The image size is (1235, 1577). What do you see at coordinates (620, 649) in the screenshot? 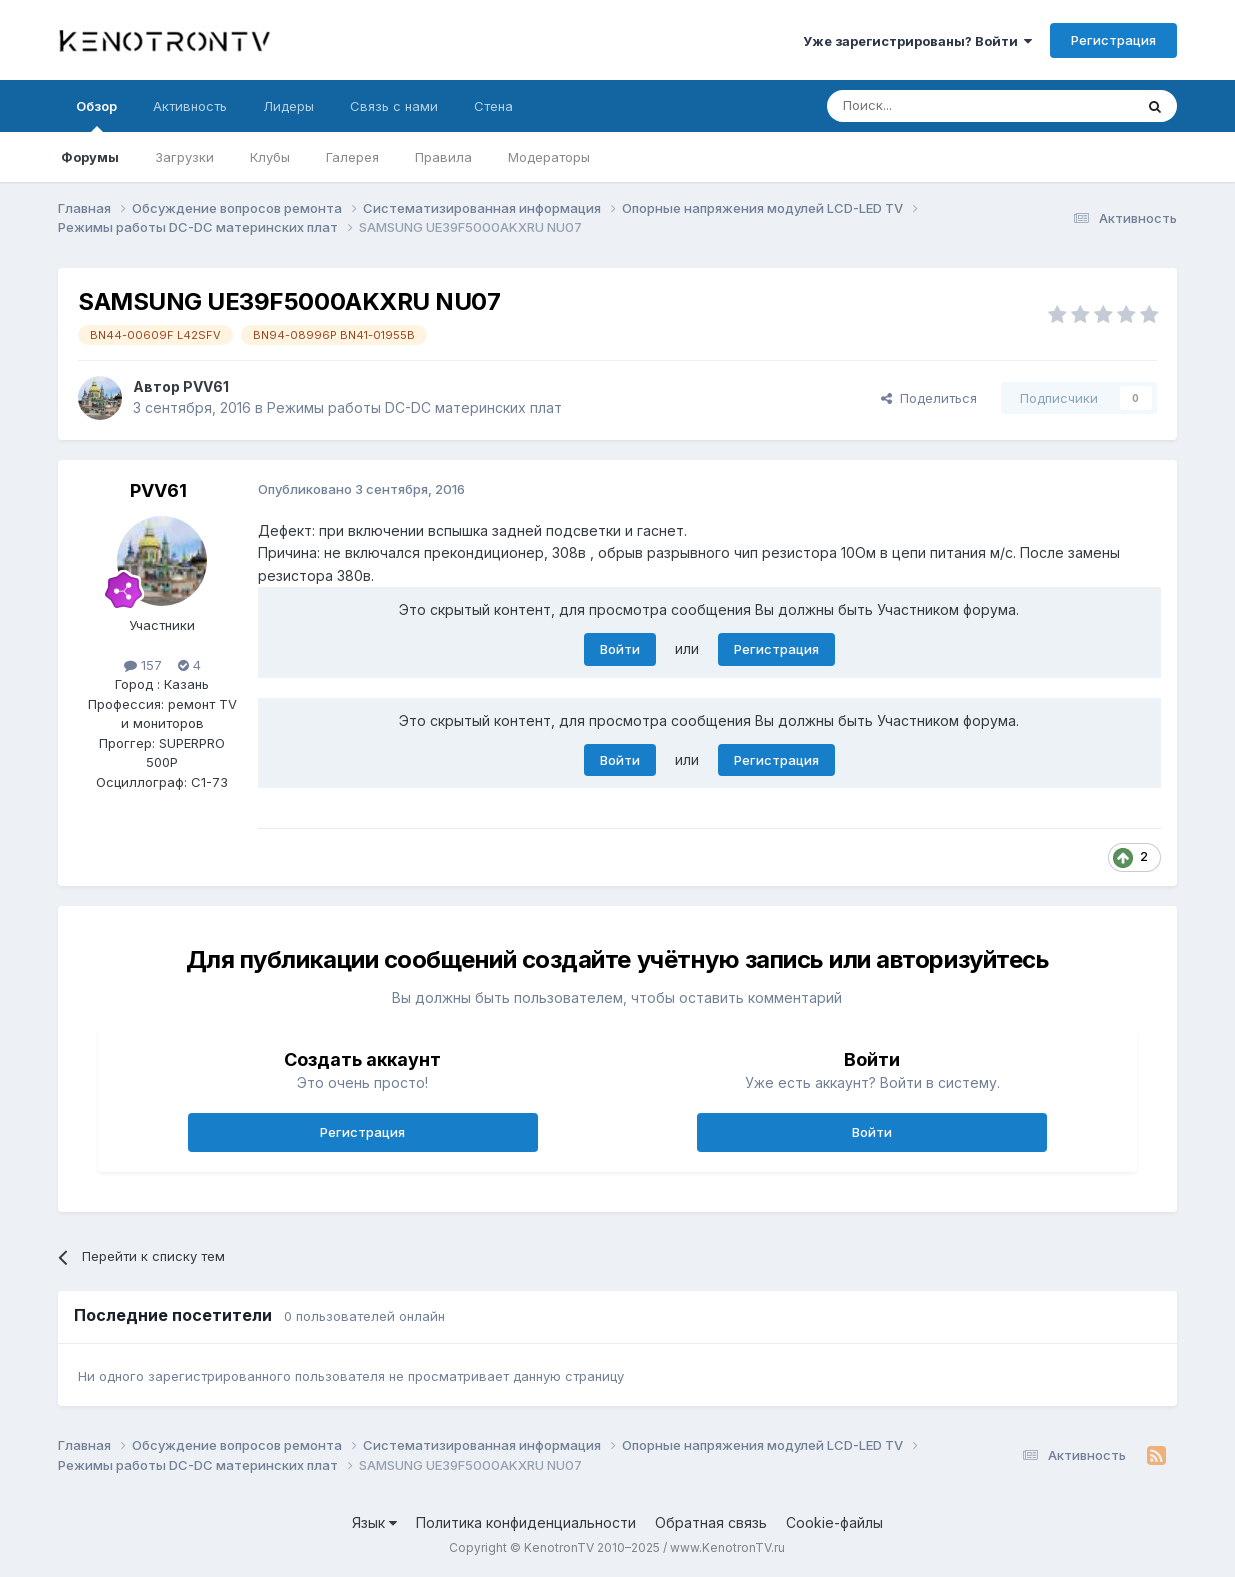
I see `Войти` at bounding box center [620, 649].